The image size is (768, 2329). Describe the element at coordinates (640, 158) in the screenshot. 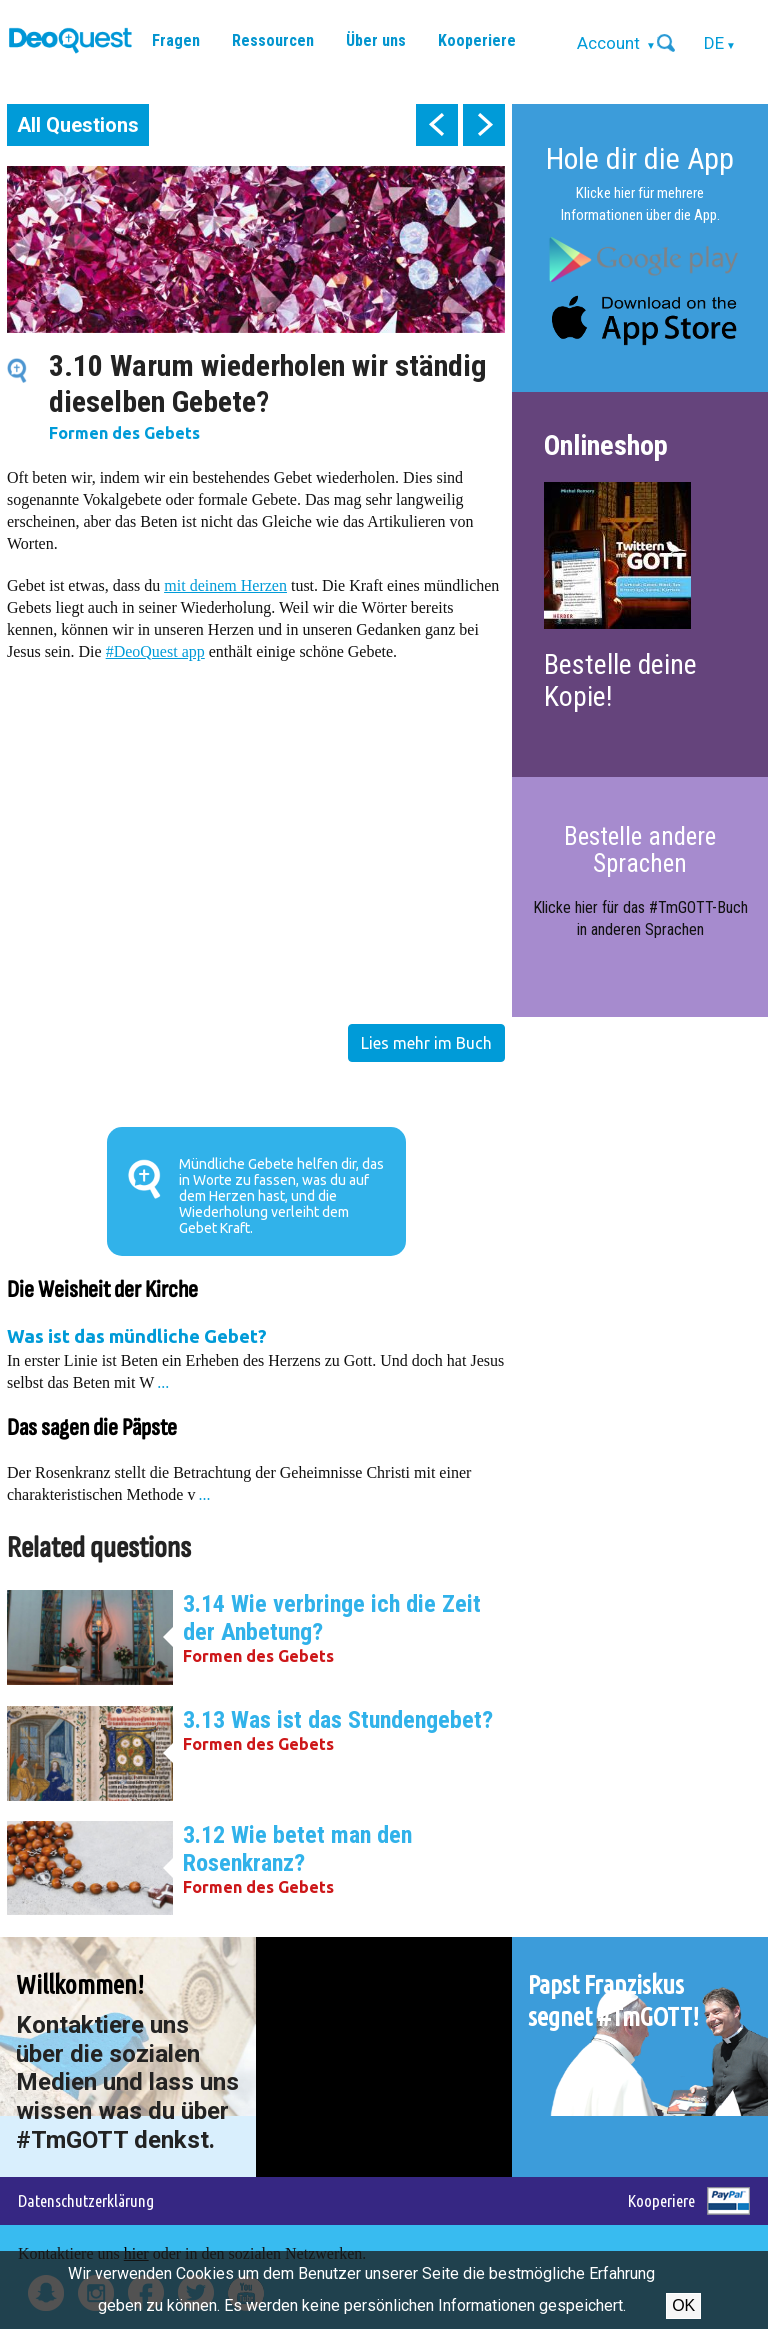

I see `Hole dir die App` at that location.